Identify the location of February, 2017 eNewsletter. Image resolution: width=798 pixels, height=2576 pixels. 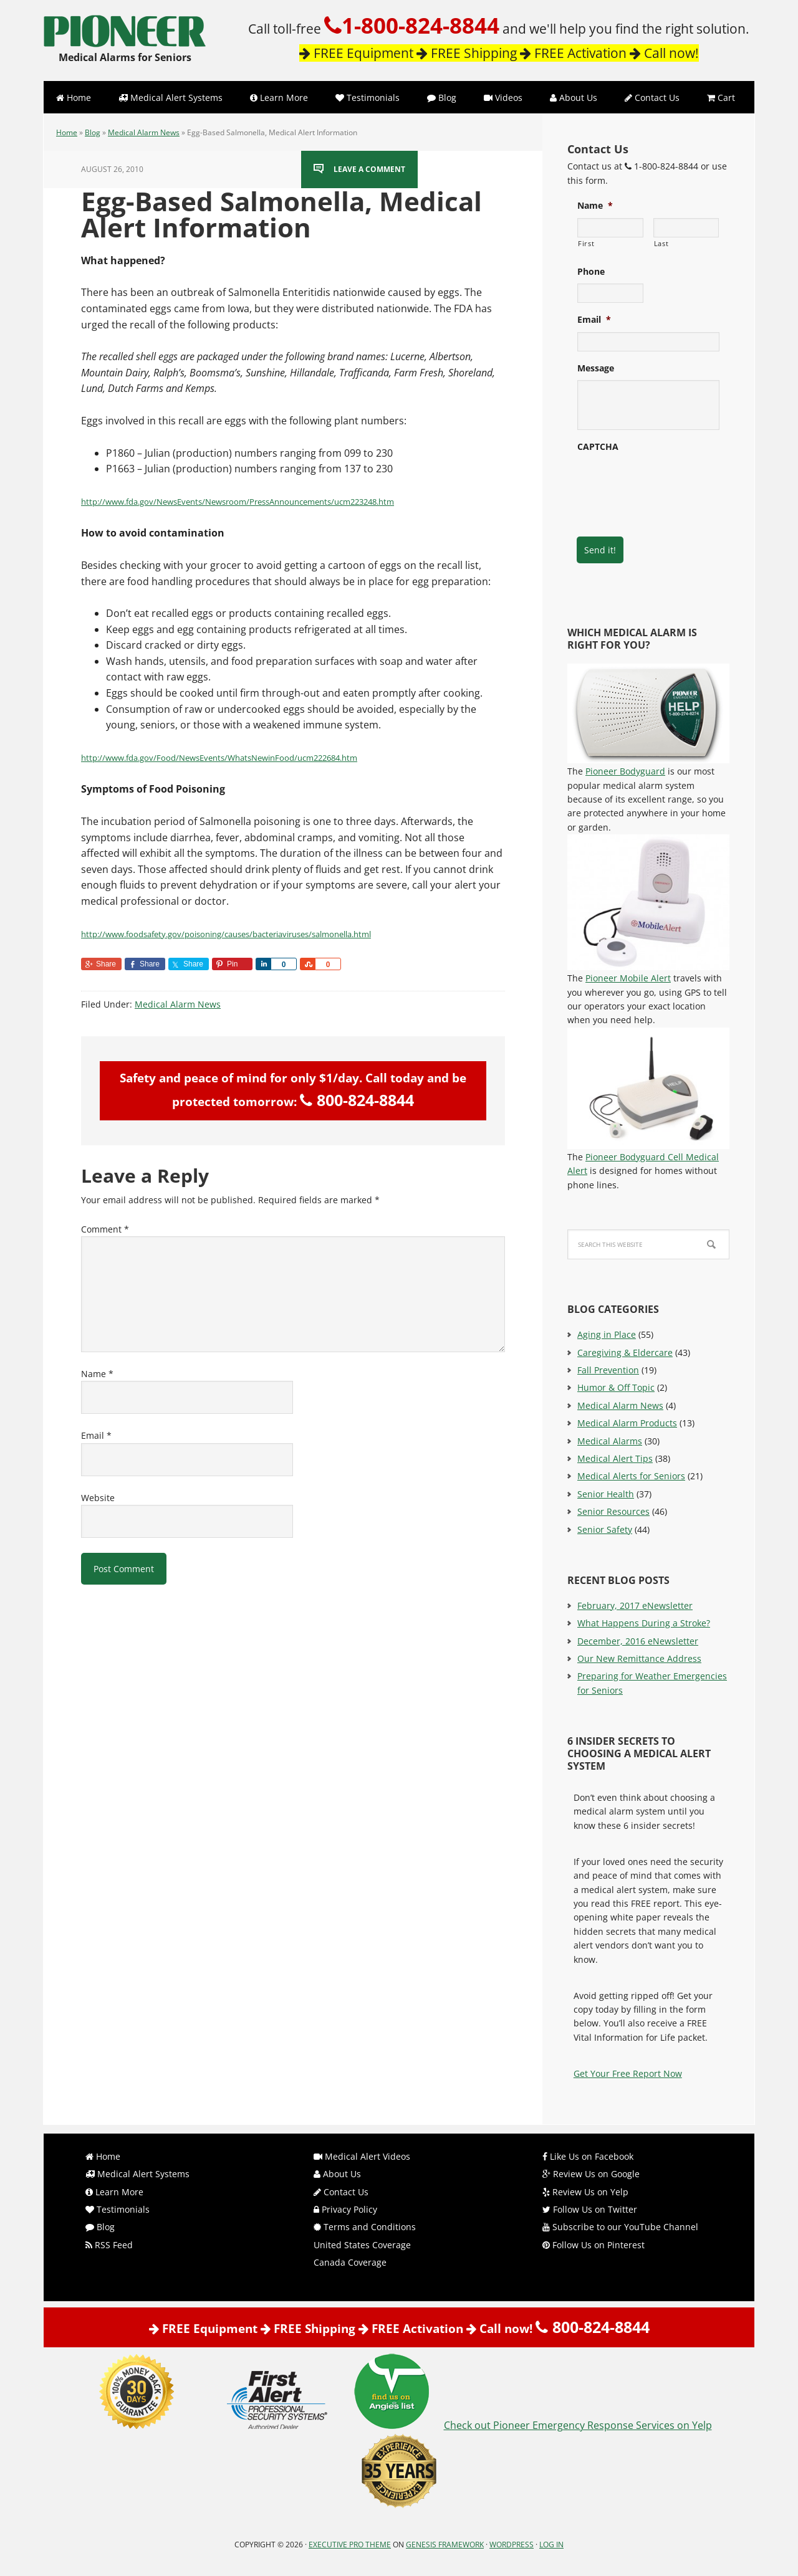
(635, 1605).